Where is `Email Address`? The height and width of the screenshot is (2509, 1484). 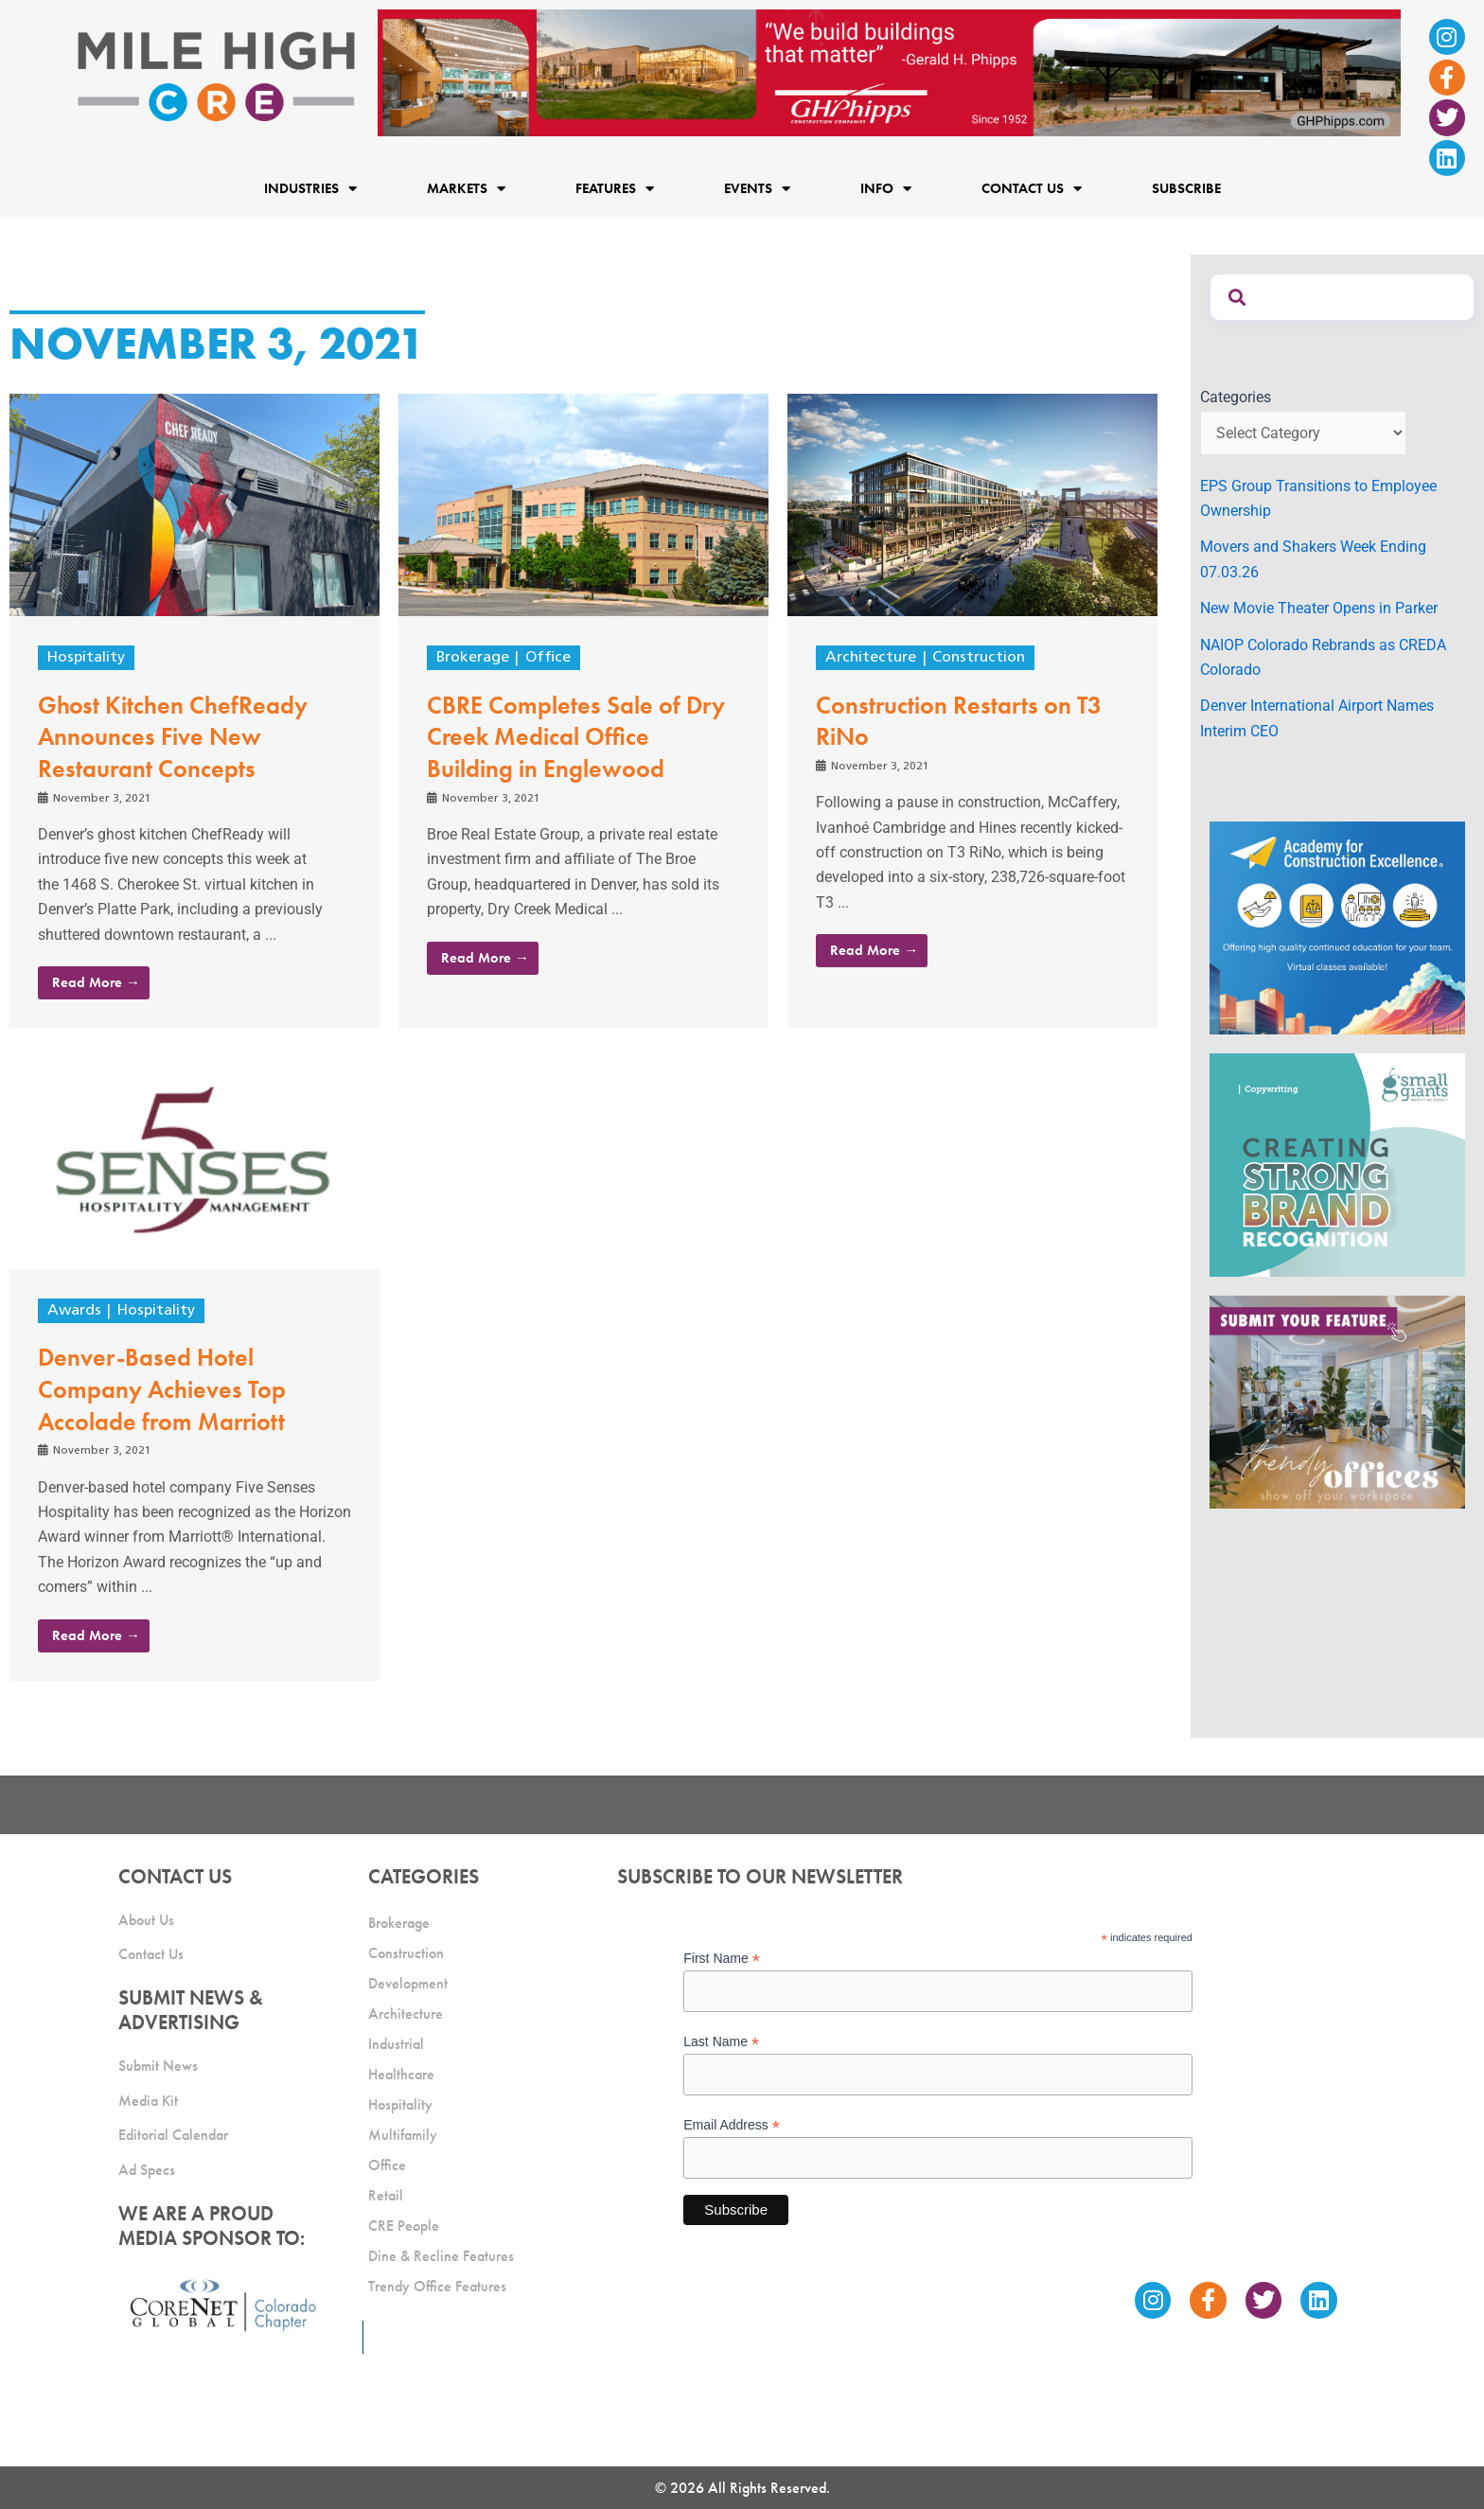
Email Address is located at coordinates (731, 2125).